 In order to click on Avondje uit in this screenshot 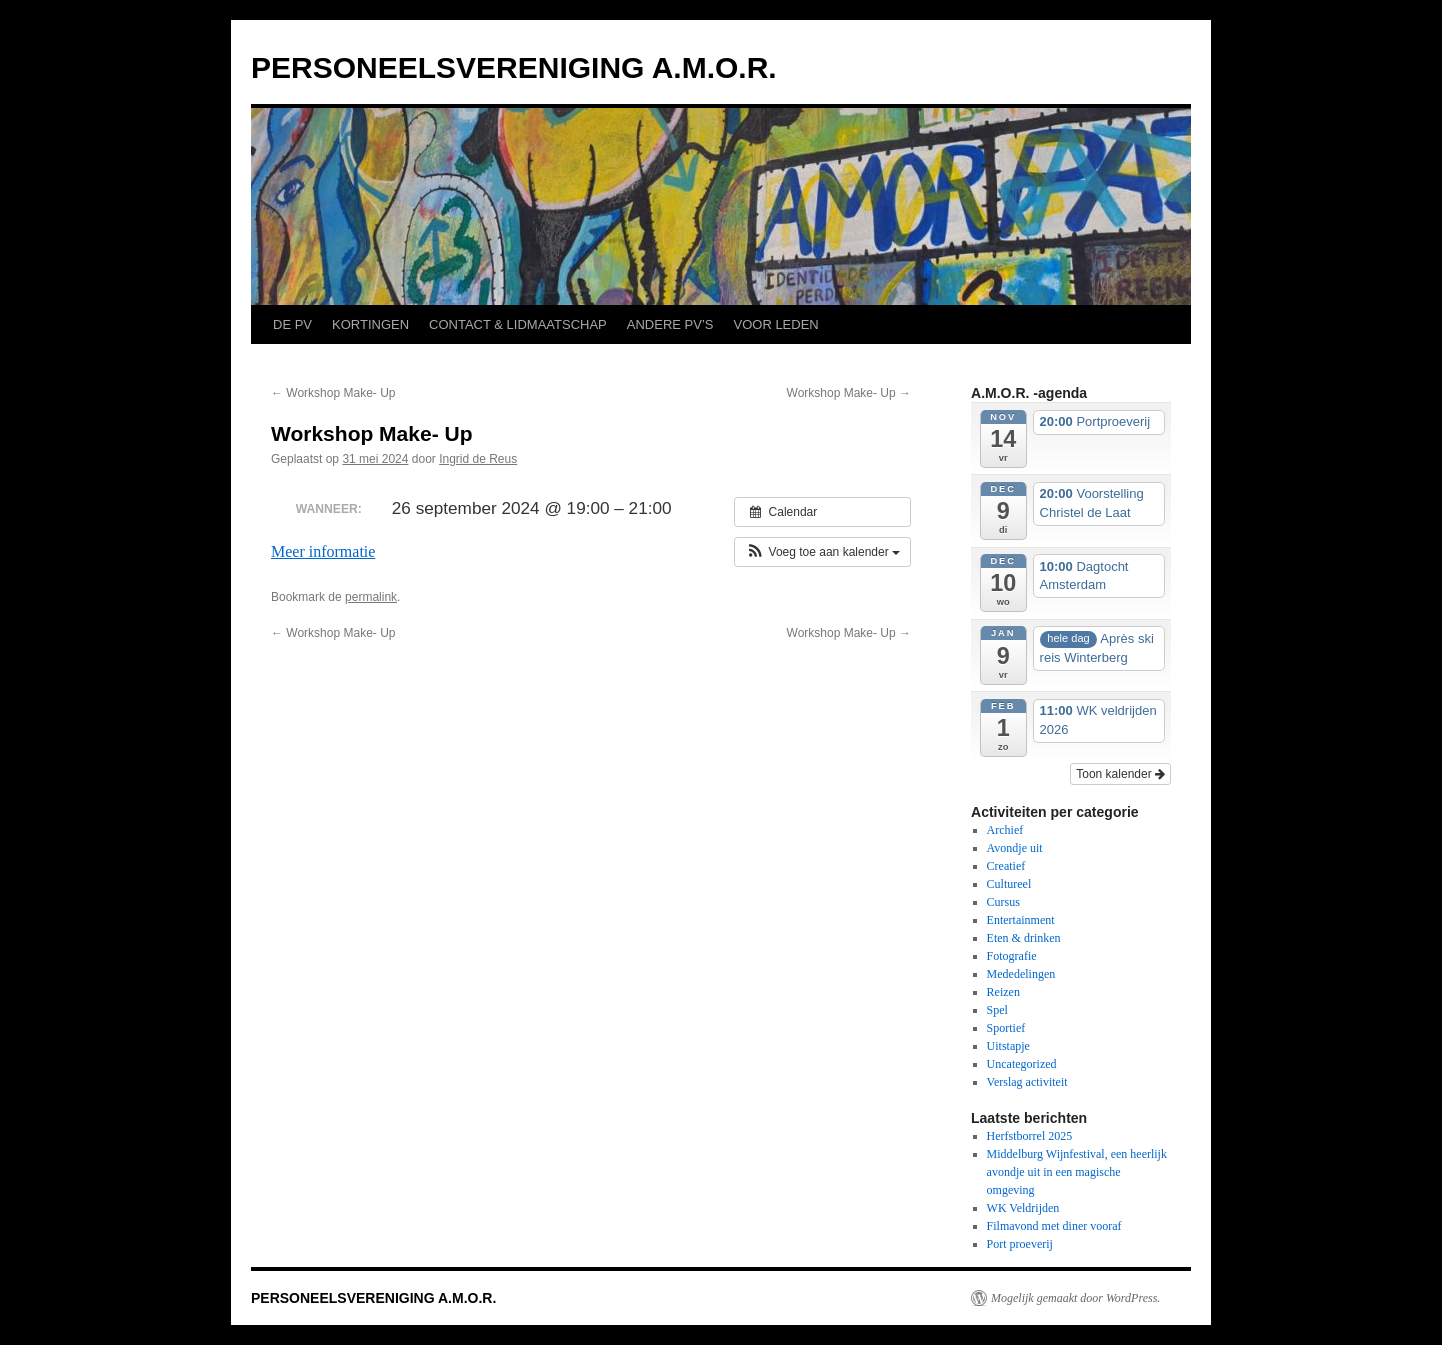, I will do `click(1015, 848)`.